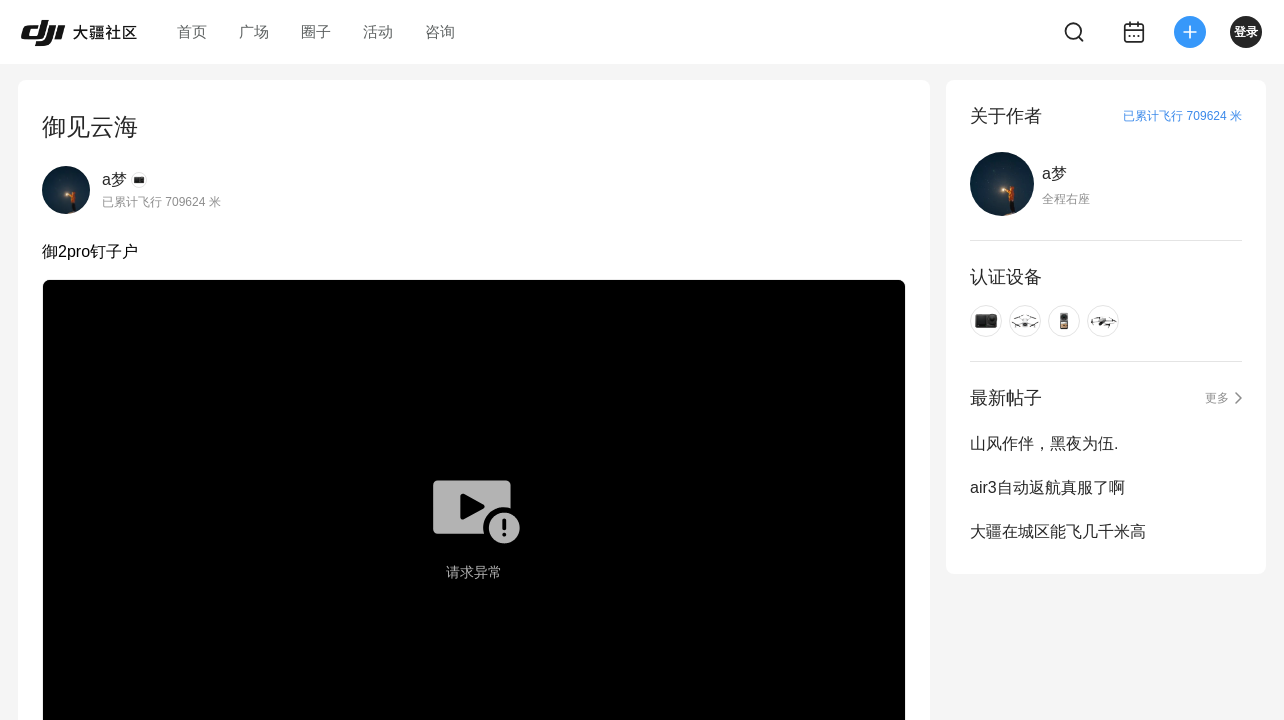  I want to click on 咨询, so click(440, 31).